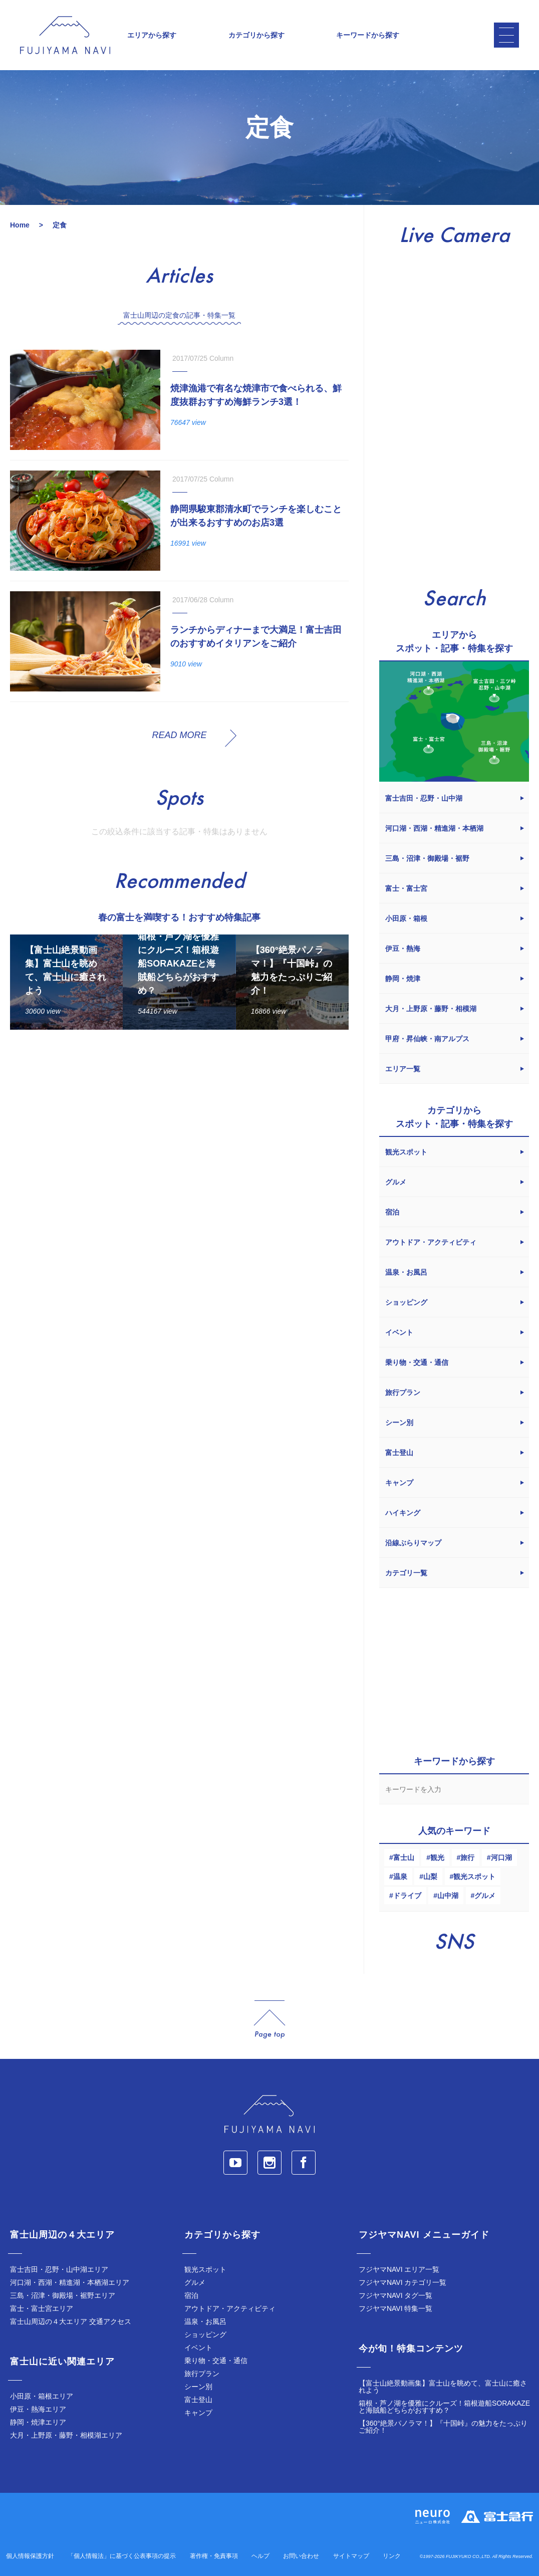 The width and height of the screenshot is (539, 2576). I want to click on 旅行, so click(467, 1857).